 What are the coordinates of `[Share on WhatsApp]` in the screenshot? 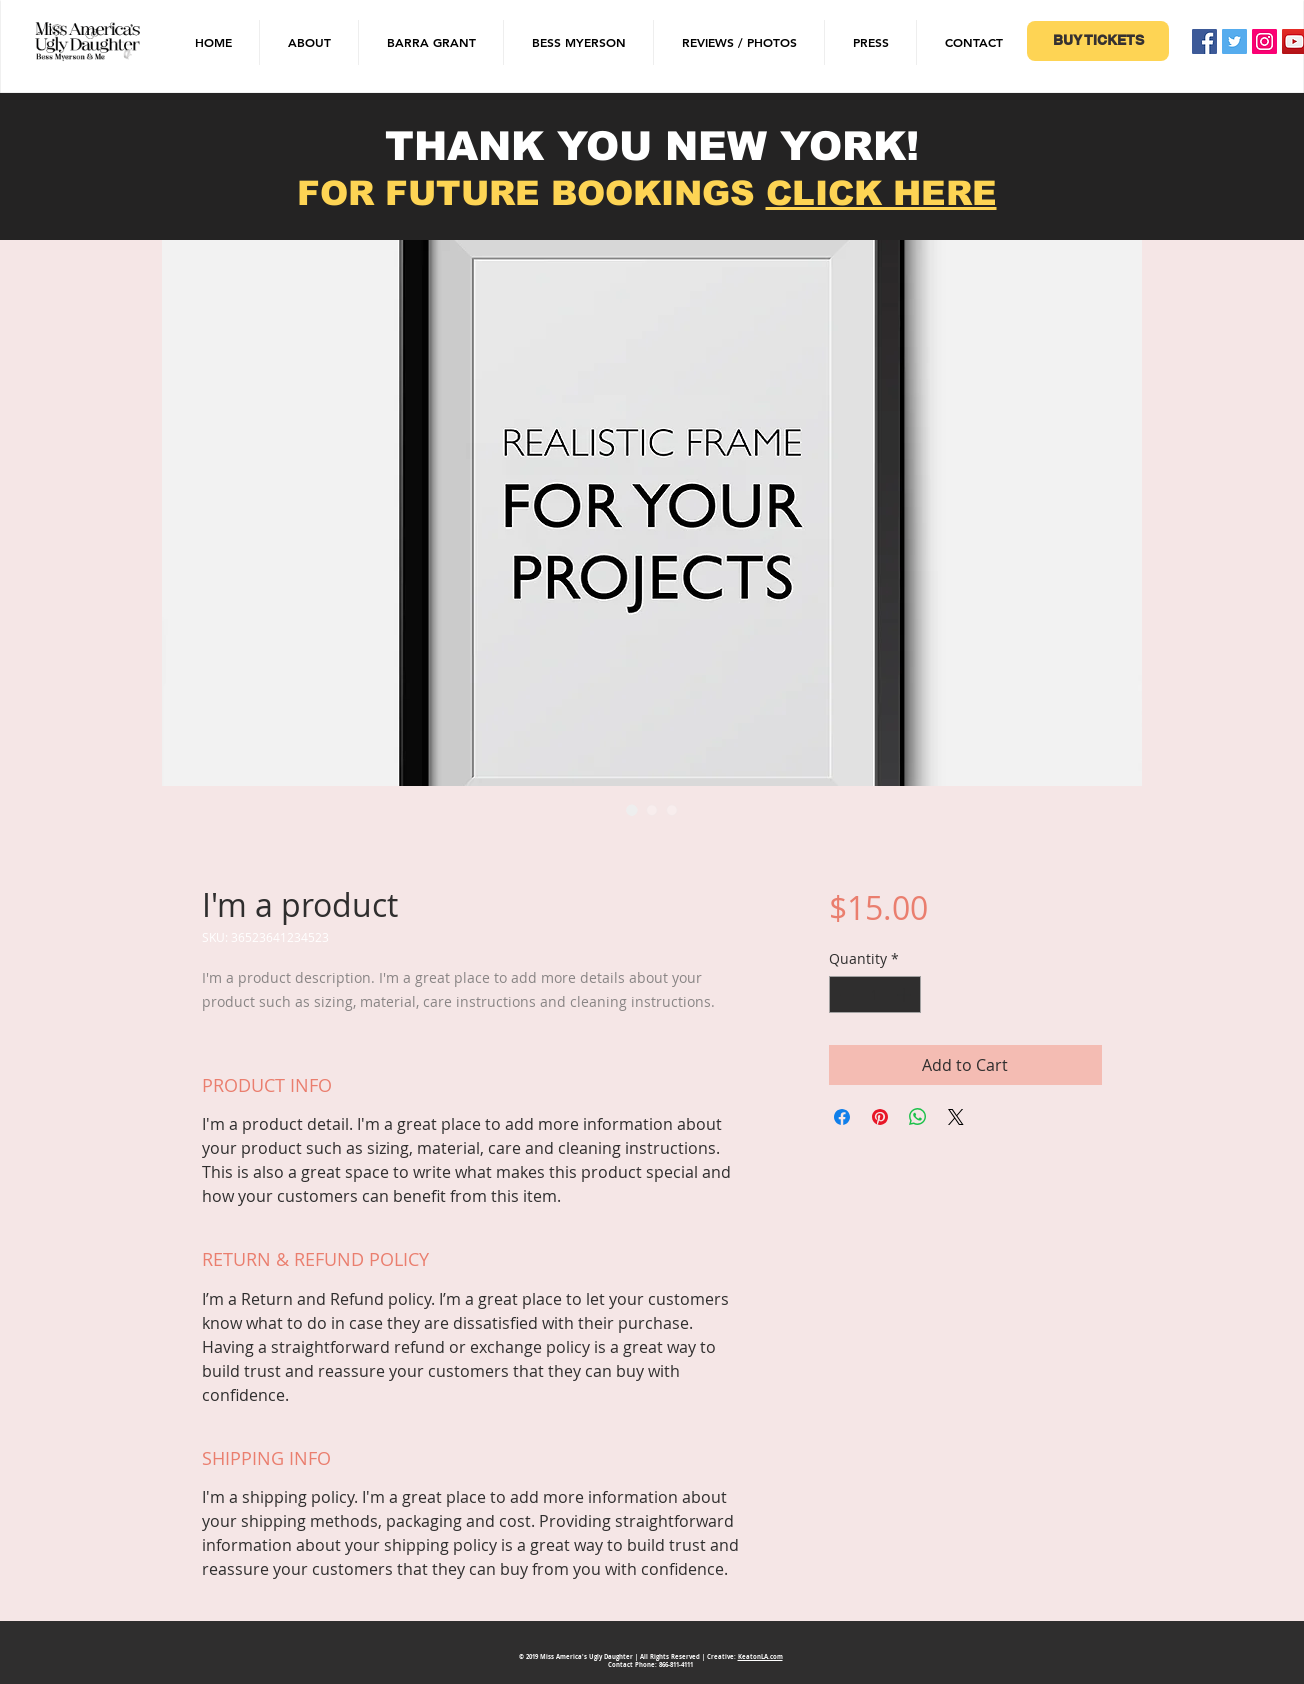 It's located at (918, 1117).